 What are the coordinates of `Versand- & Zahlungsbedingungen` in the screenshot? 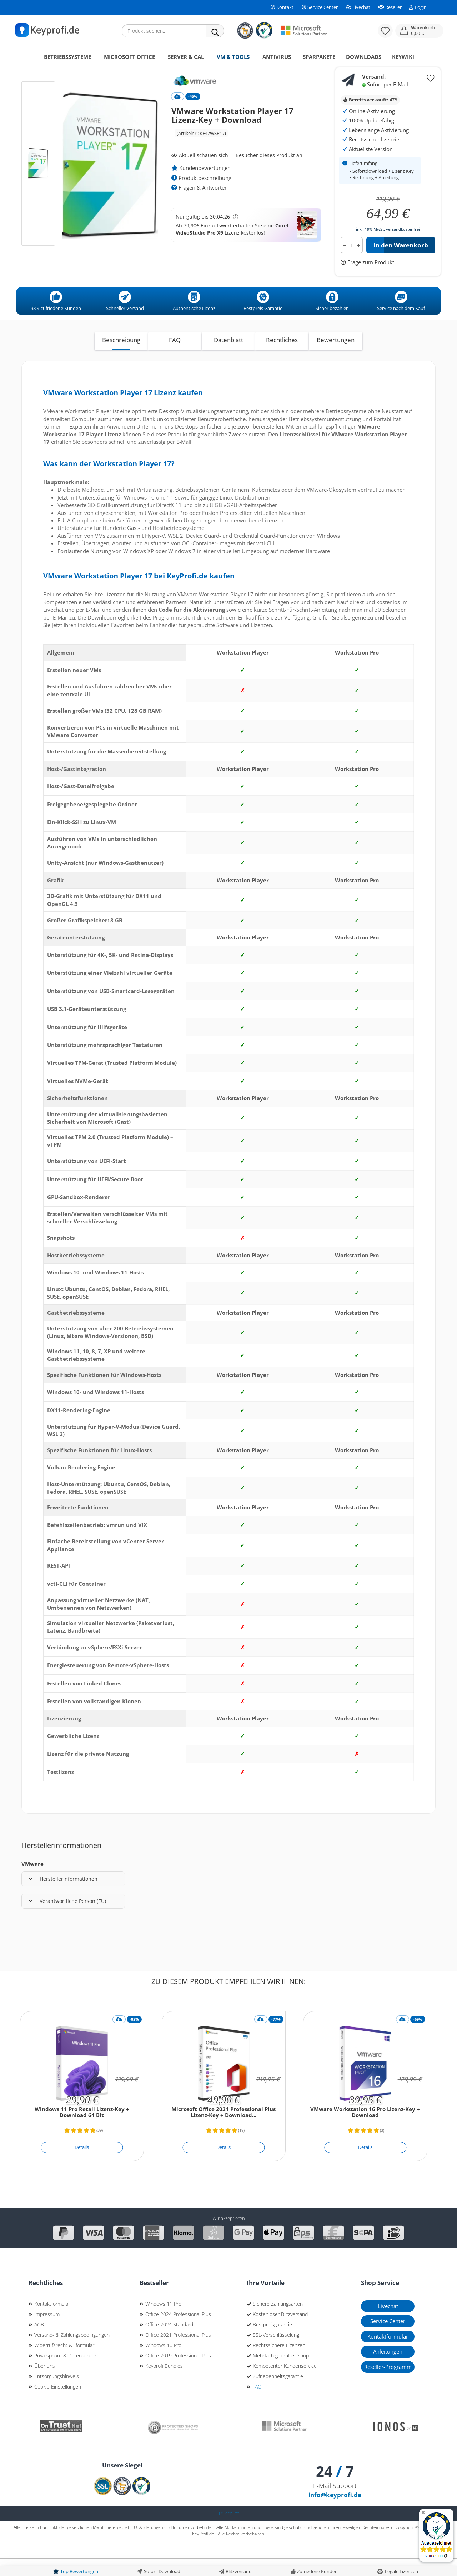 It's located at (72, 2353).